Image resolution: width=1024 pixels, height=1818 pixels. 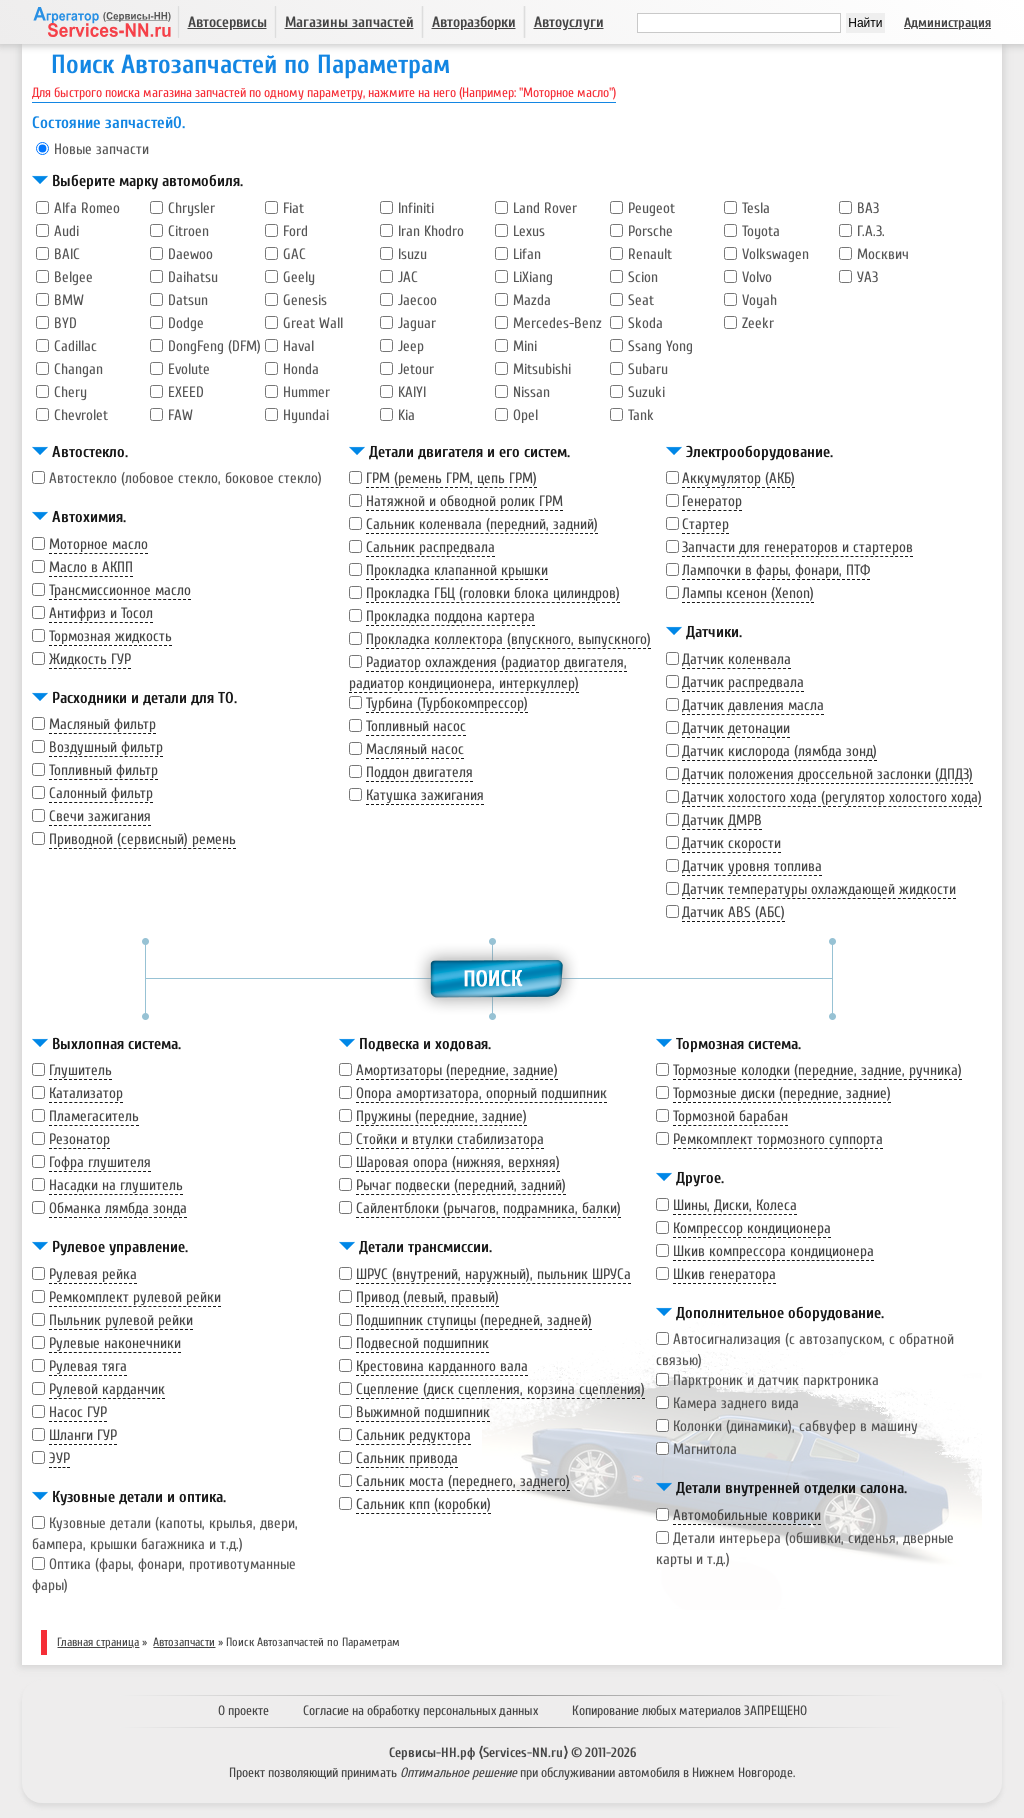 I want to click on Changan, so click(x=78, y=369).